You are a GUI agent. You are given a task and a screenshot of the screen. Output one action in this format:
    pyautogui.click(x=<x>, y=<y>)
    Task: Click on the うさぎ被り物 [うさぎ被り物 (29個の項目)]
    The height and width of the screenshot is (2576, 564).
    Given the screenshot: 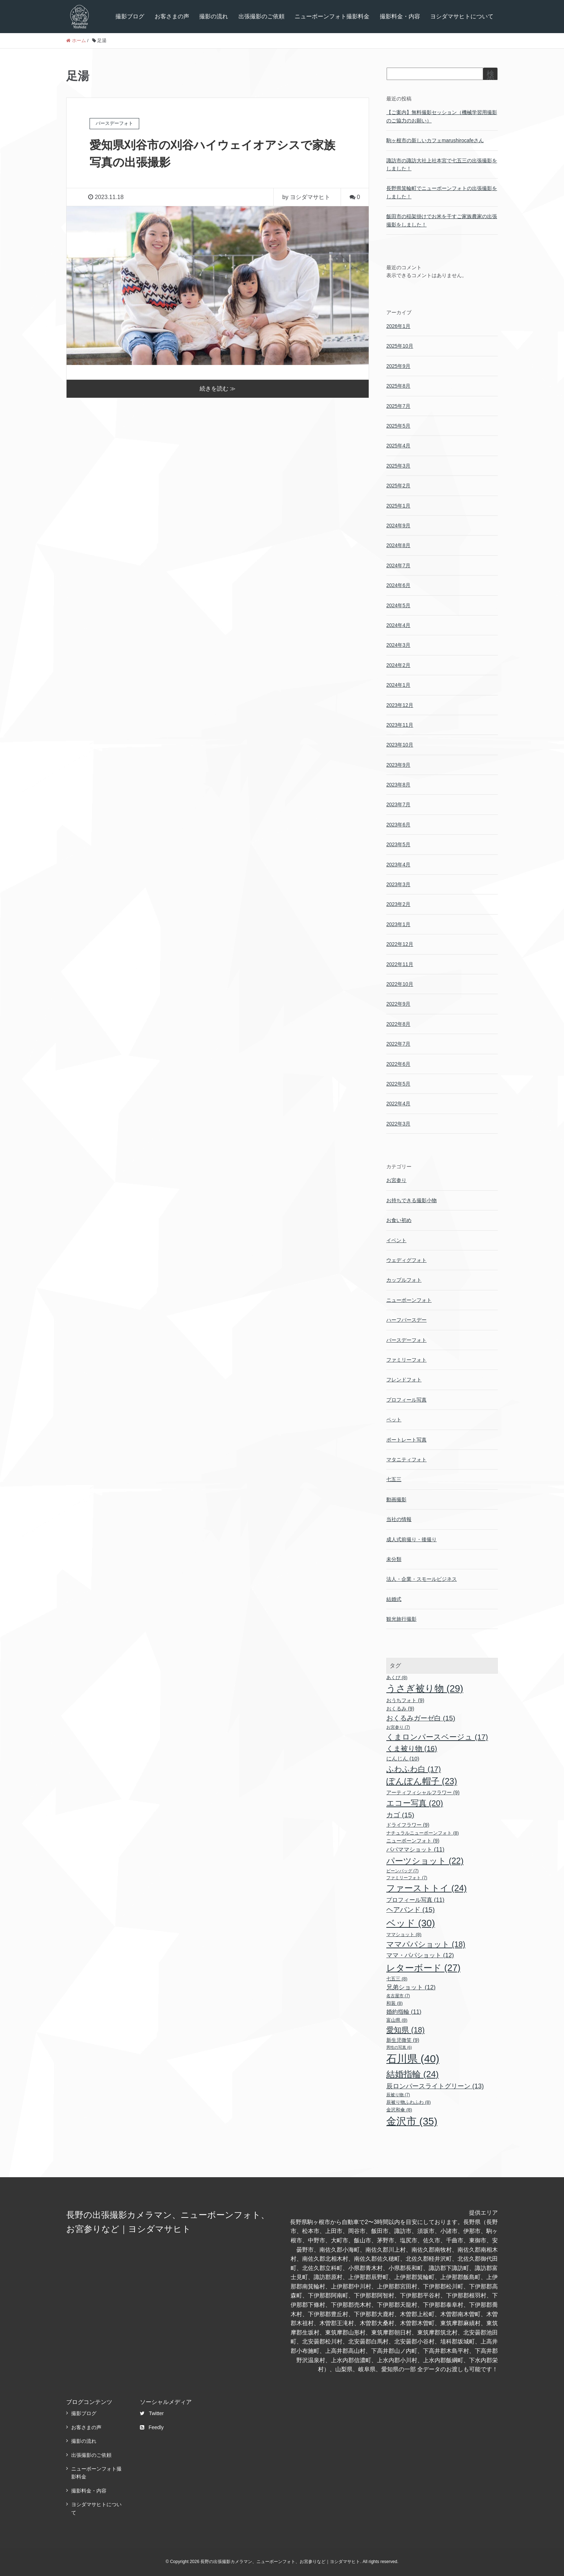 What is the action you would take?
    pyautogui.click(x=424, y=1688)
    